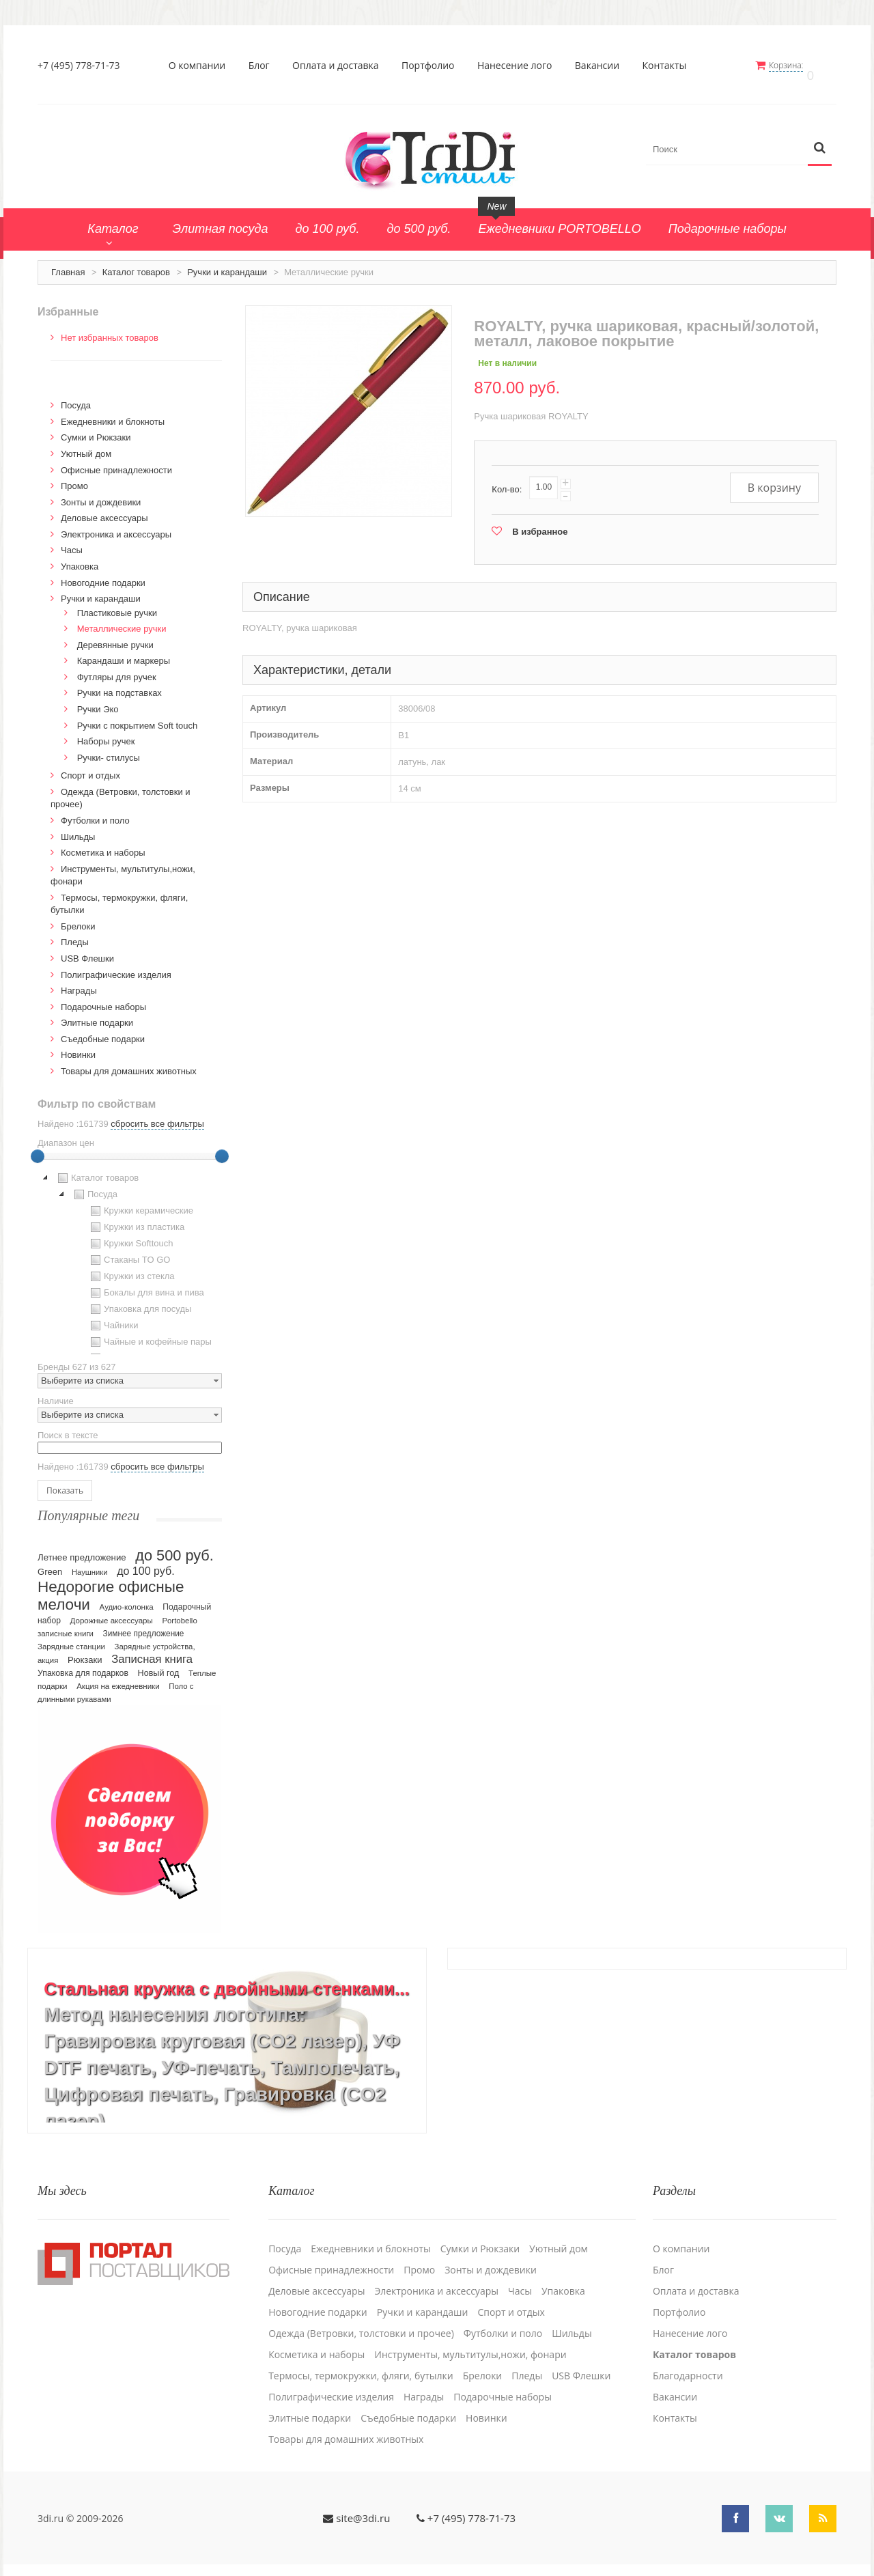  What do you see at coordinates (433, 65) in the screenshot?
I see `Портфолио` at bounding box center [433, 65].